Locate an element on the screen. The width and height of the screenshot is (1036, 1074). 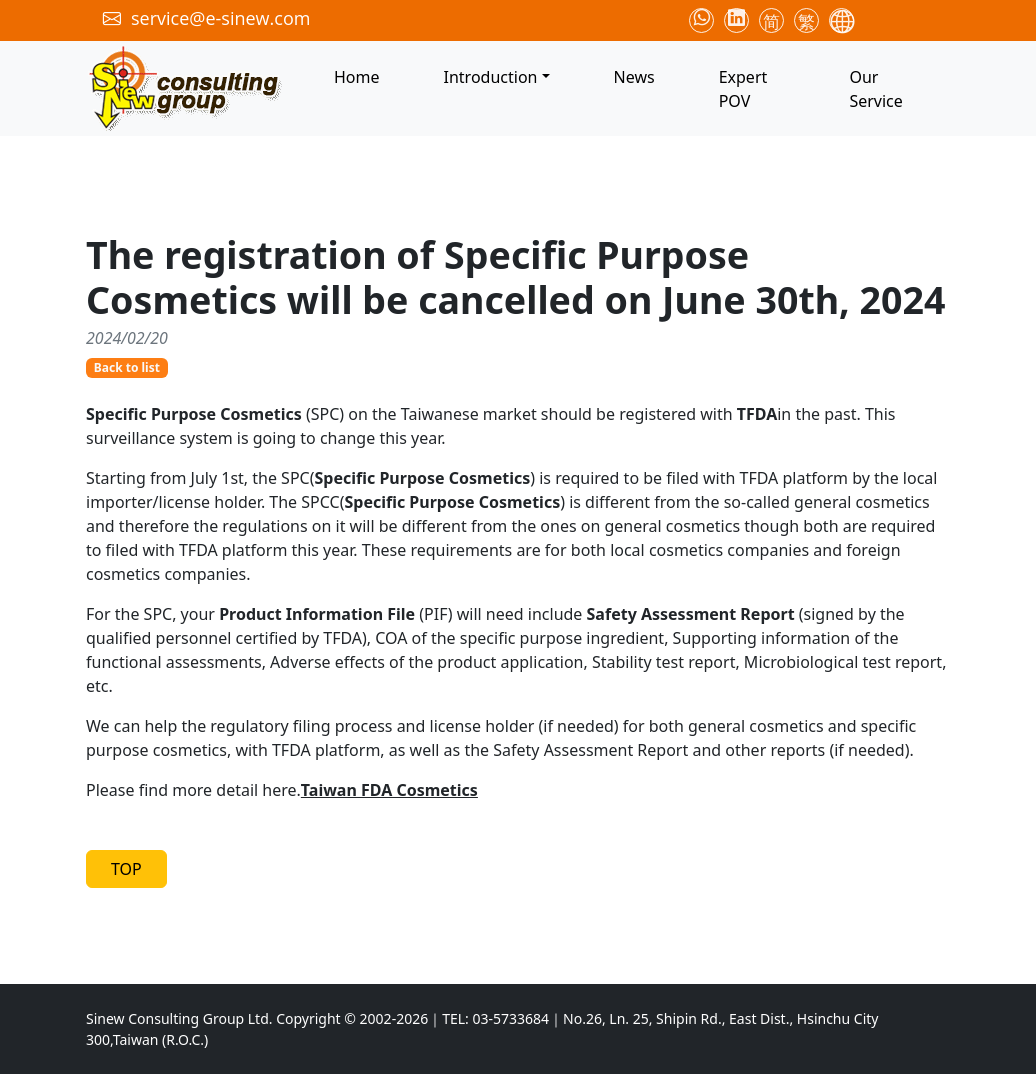
Home is located at coordinates (357, 77).